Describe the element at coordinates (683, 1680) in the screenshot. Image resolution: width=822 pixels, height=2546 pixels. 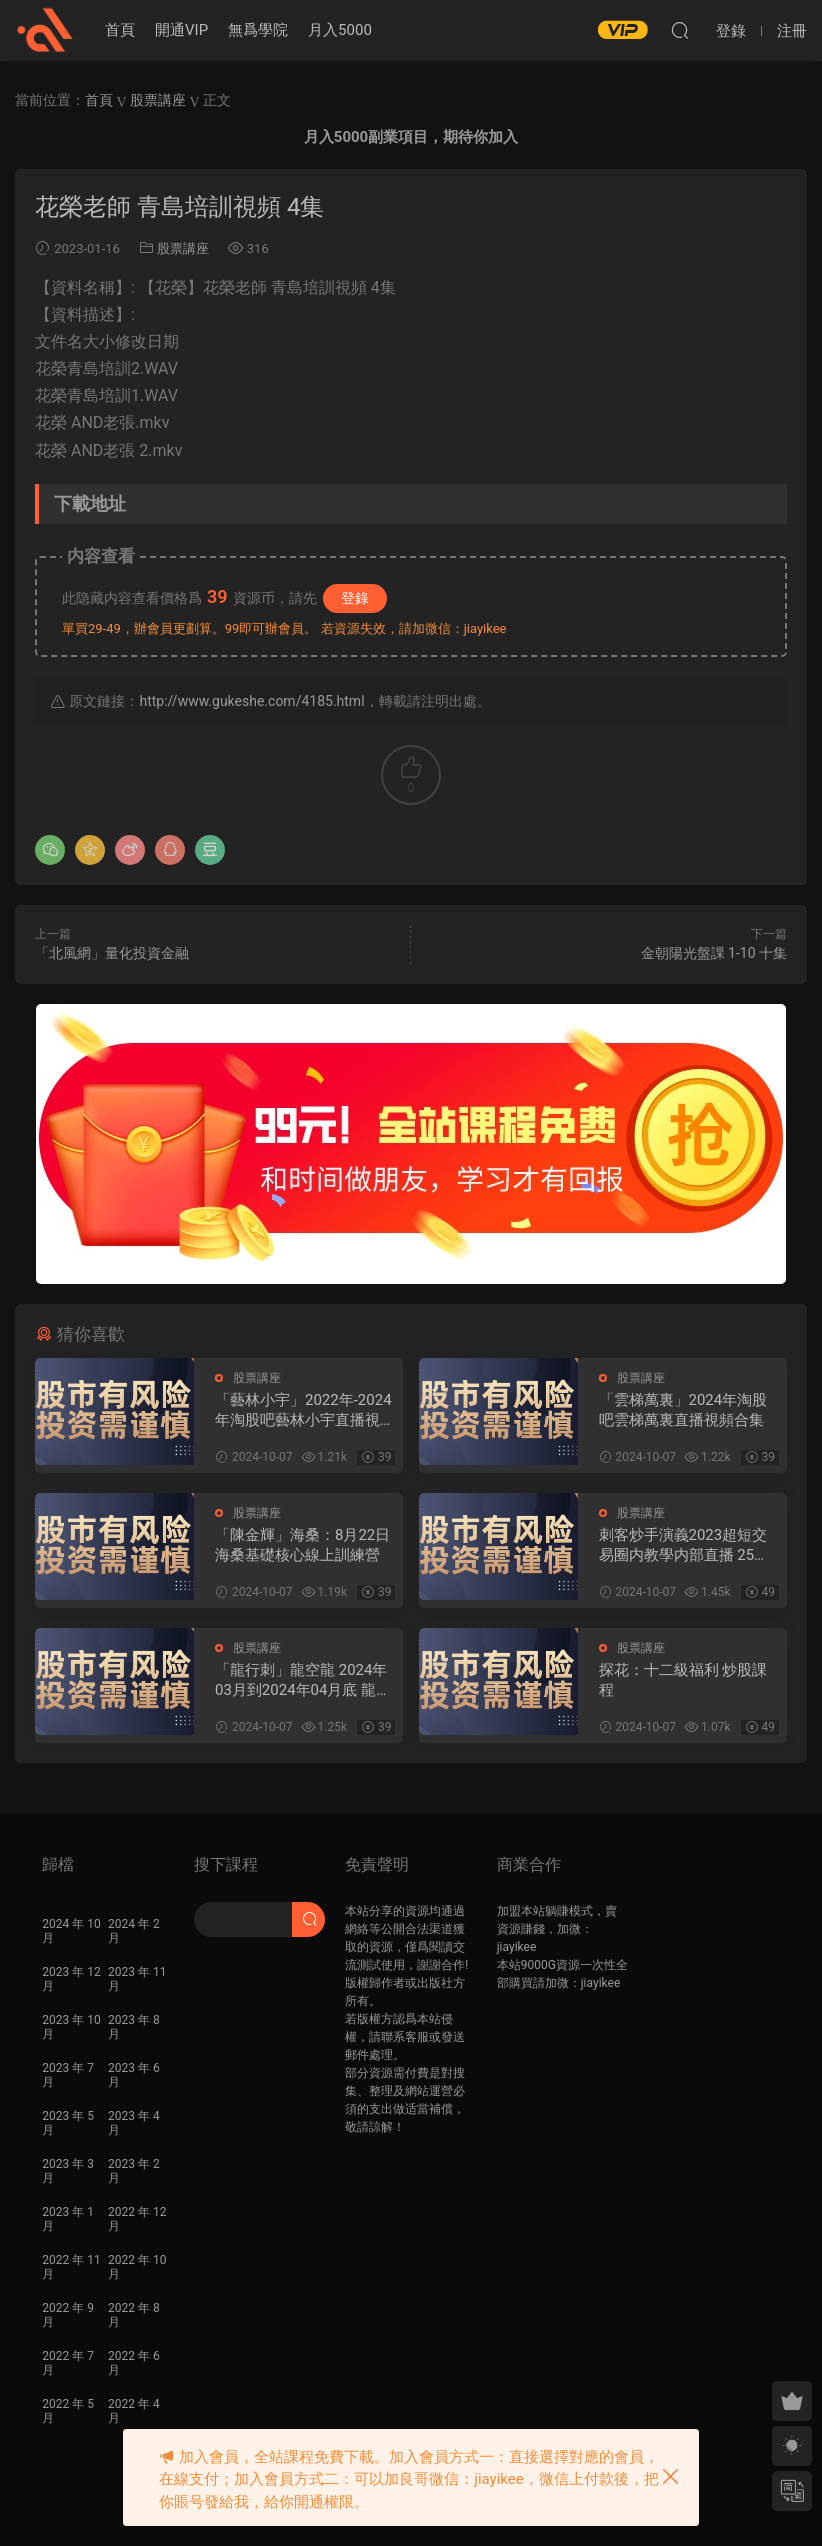
I see `探花：十二級福利 炒股課程` at that location.